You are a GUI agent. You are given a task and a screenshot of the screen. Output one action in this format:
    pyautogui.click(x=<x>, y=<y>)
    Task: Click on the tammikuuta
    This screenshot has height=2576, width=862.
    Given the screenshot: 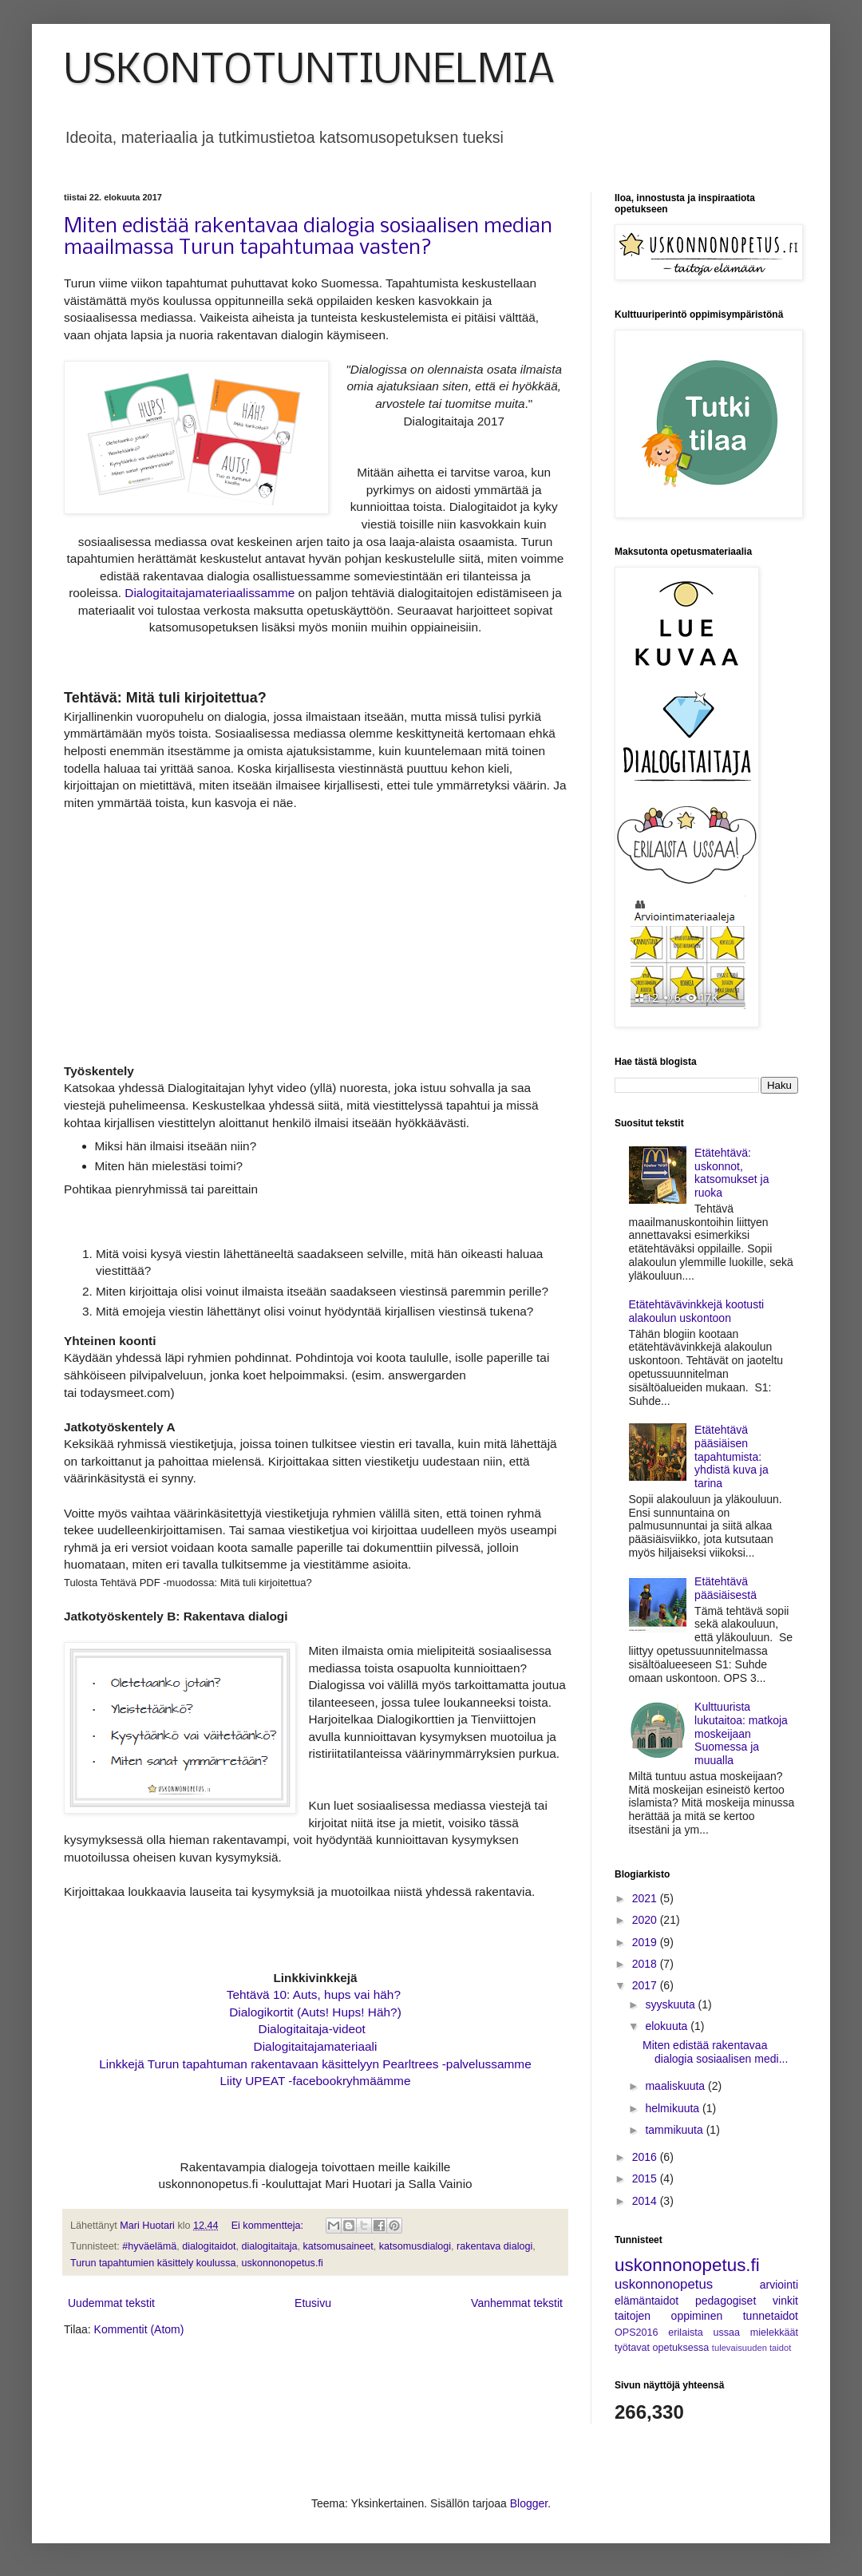 What is the action you would take?
    pyautogui.click(x=675, y=2129)
    